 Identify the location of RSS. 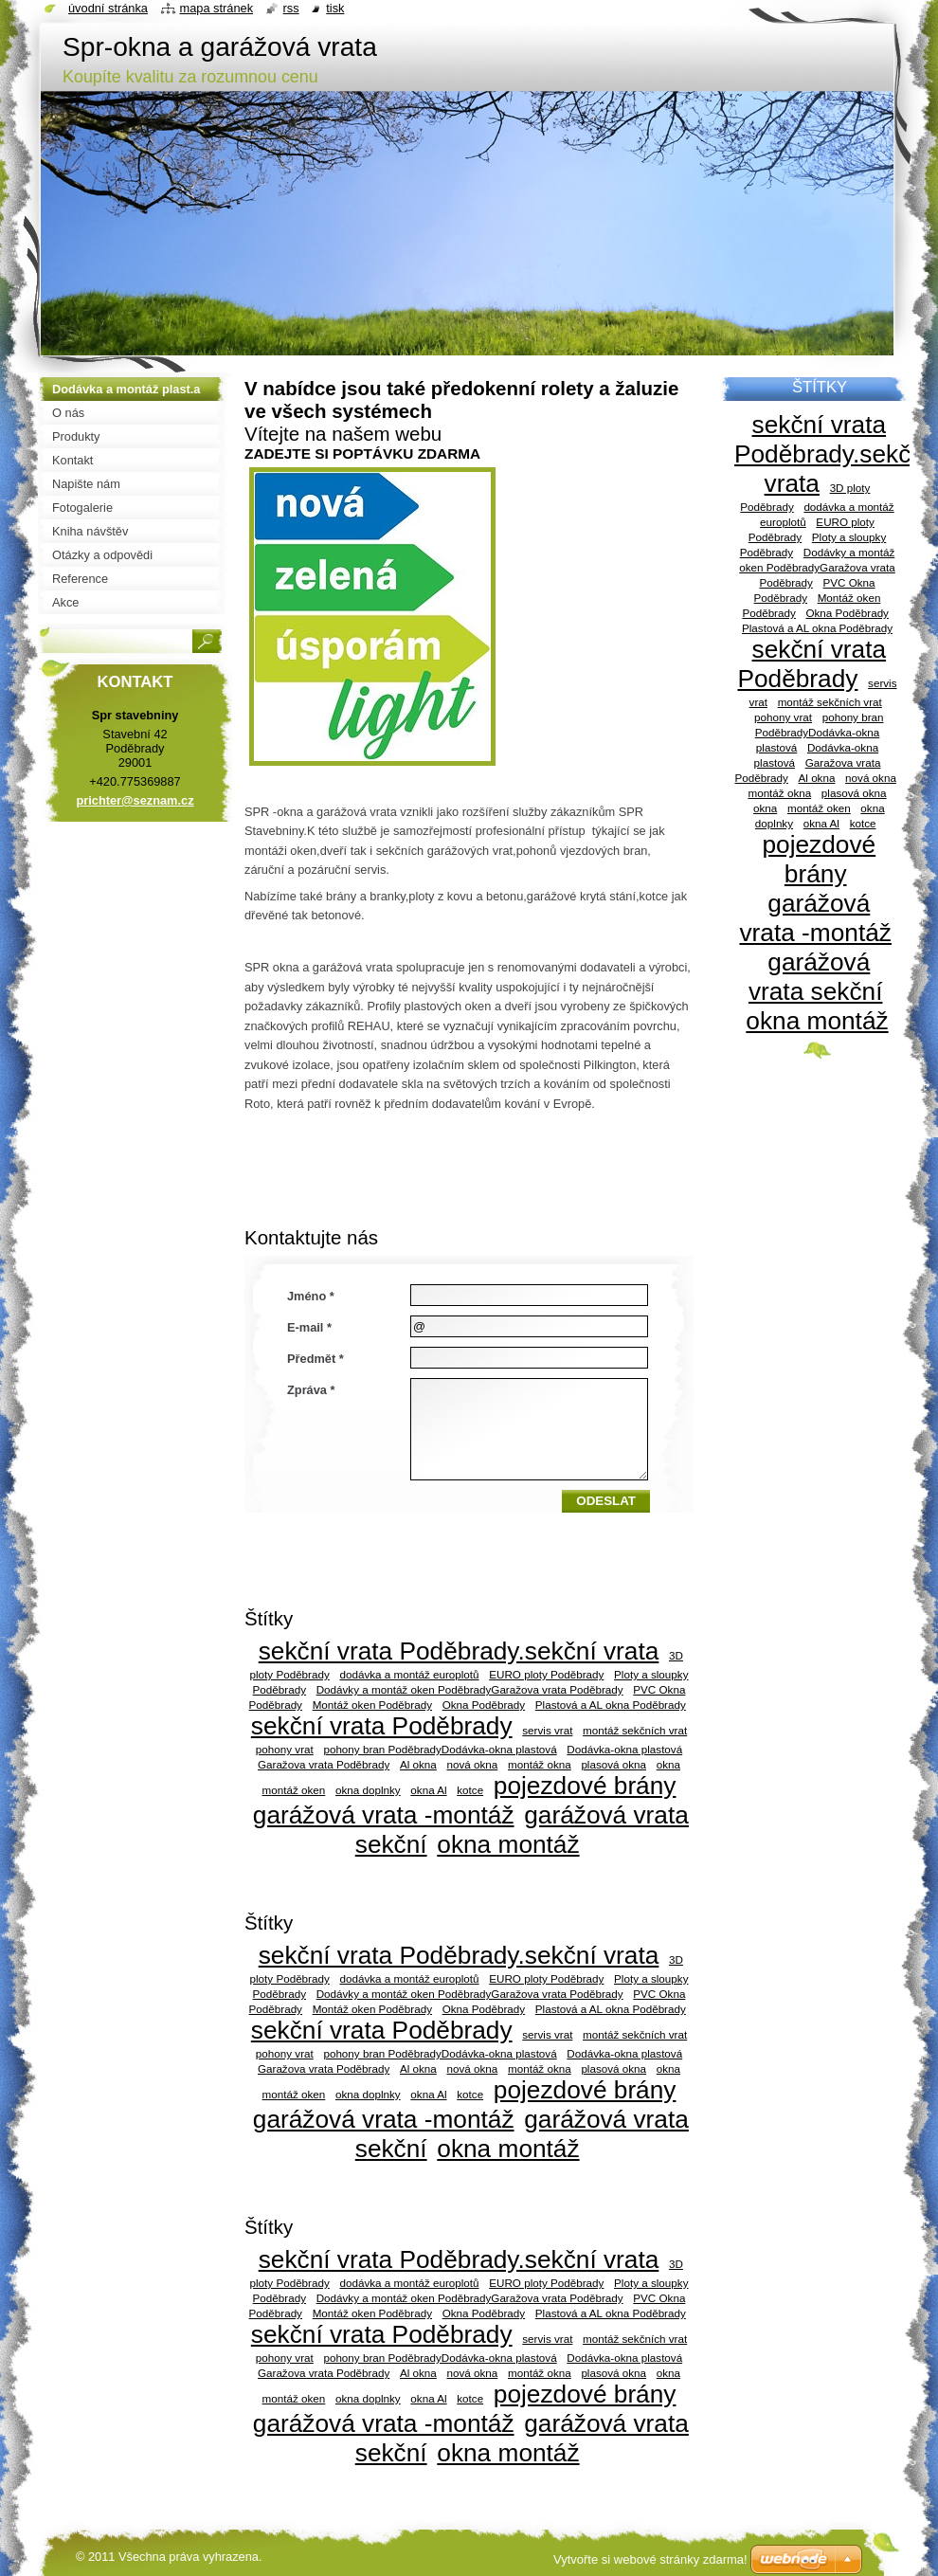
(291, 8).